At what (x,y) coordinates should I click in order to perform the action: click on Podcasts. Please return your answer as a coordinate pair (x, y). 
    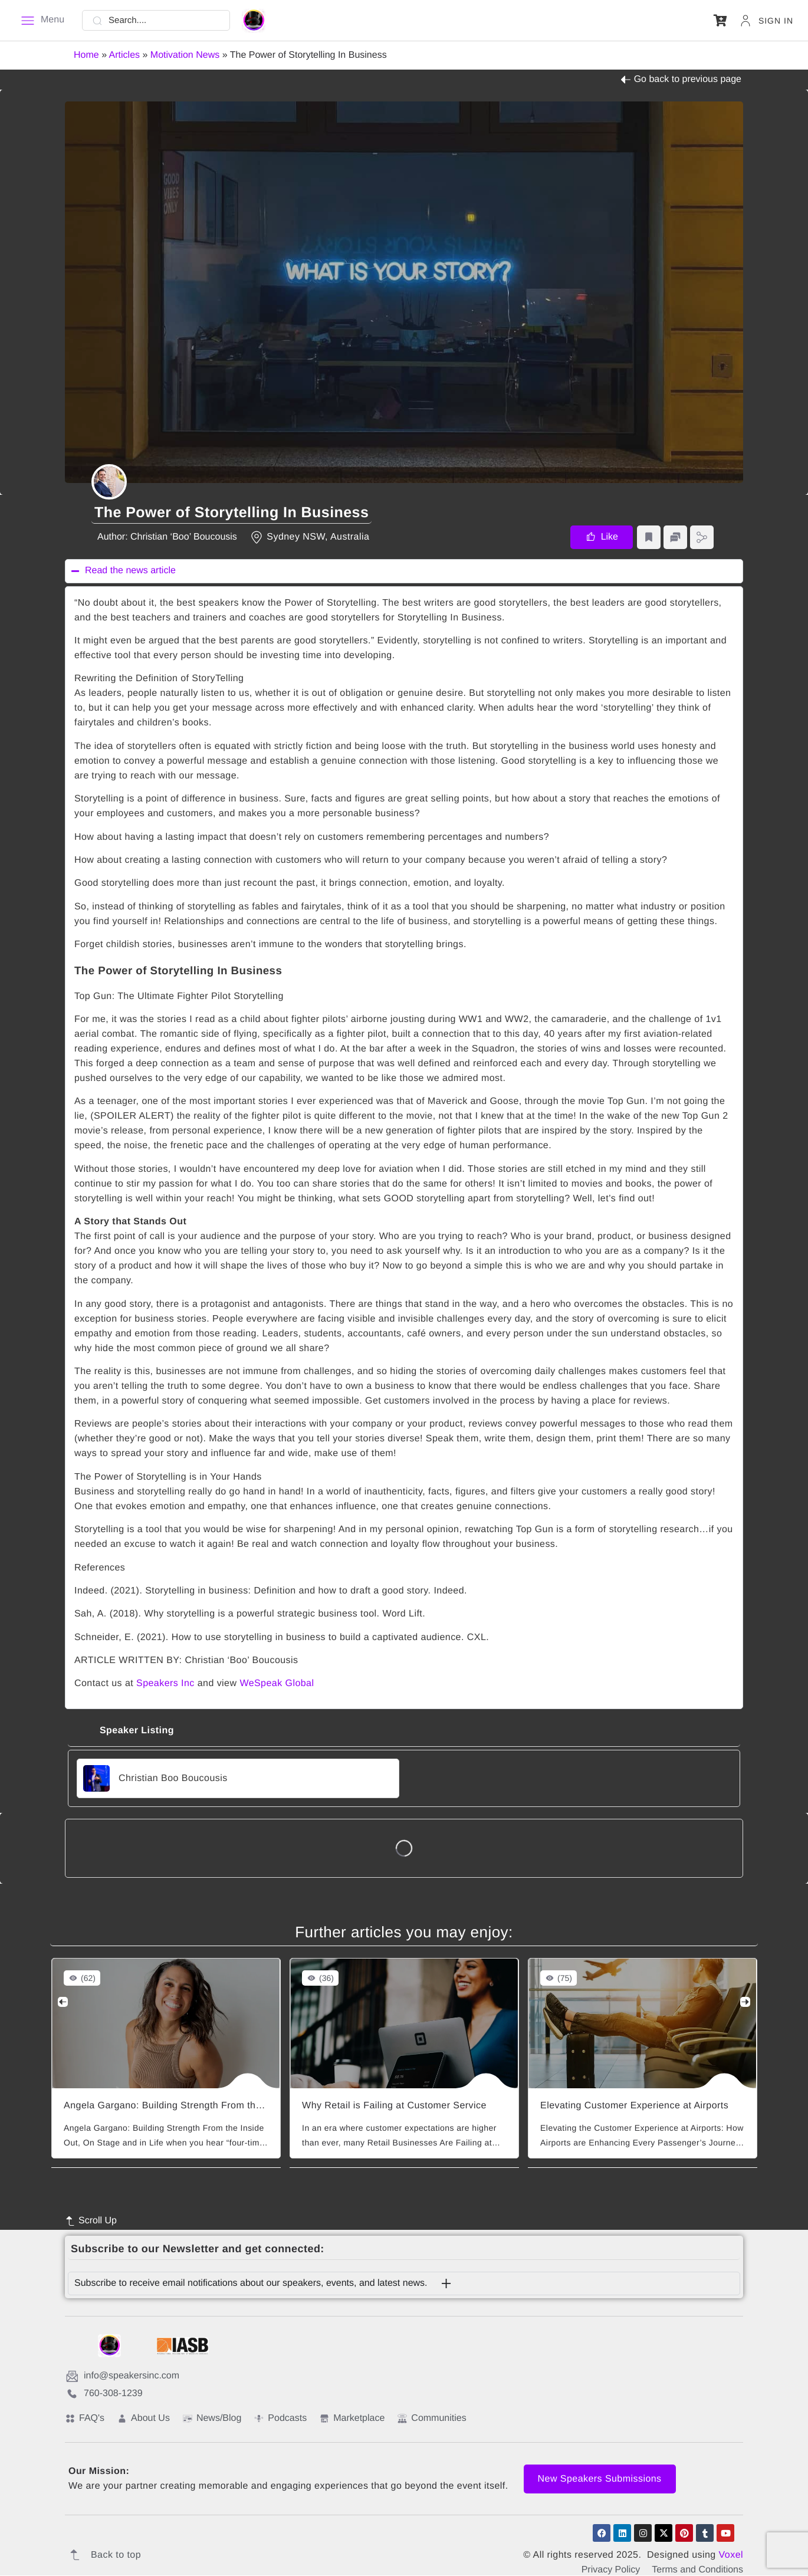
    Looking at the image, I should click on (280, 2419).